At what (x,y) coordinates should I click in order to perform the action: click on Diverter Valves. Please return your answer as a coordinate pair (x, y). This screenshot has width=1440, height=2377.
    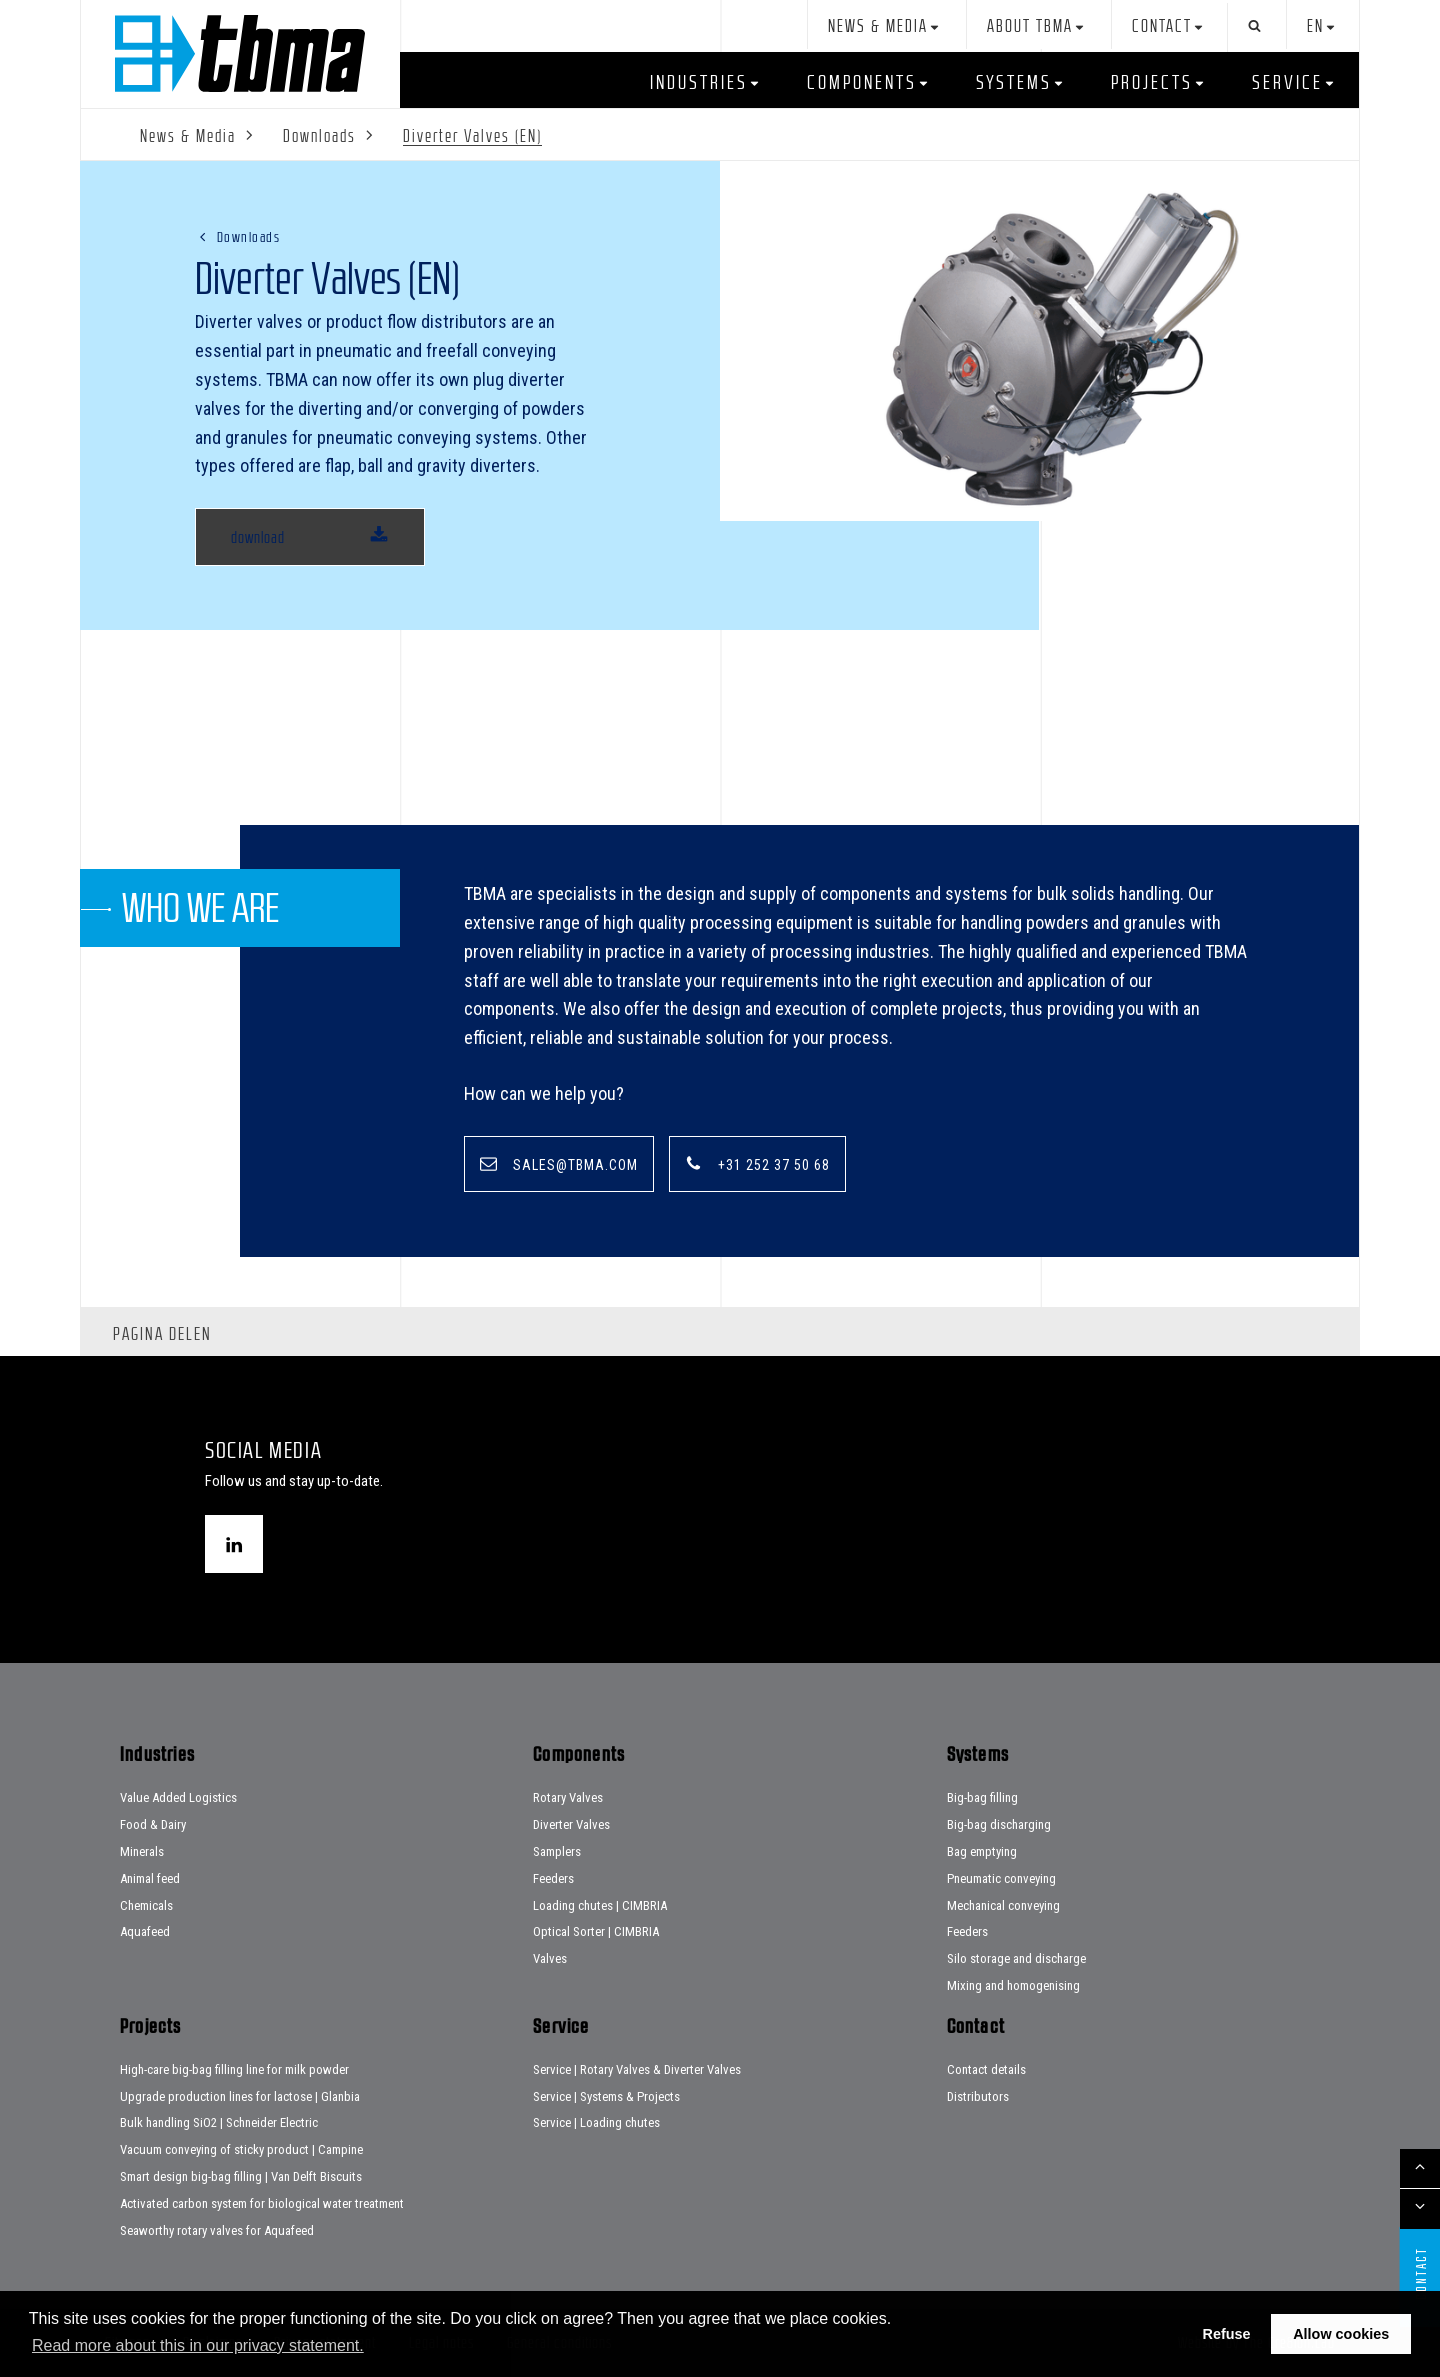
    Looking at the image, I should click on (571, 1824).